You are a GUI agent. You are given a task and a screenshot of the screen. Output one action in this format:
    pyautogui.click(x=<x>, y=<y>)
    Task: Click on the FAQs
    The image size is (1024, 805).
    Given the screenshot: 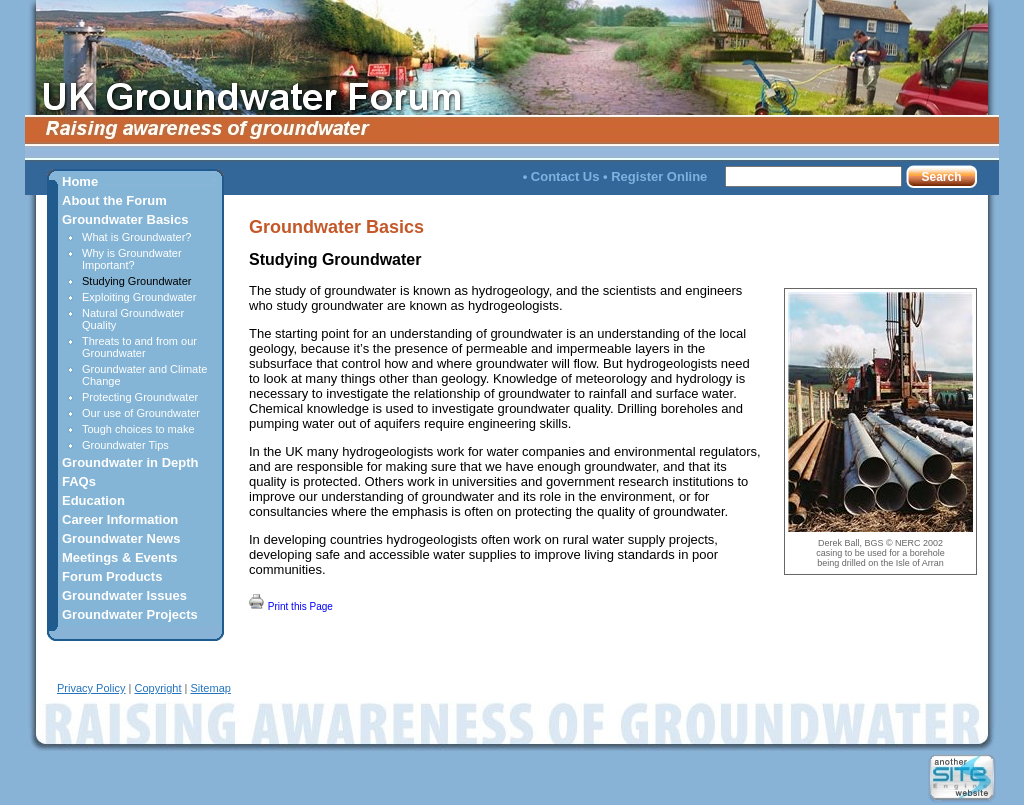 What is the action you would take?
    pyautogui.click(x=79, y=481)
    